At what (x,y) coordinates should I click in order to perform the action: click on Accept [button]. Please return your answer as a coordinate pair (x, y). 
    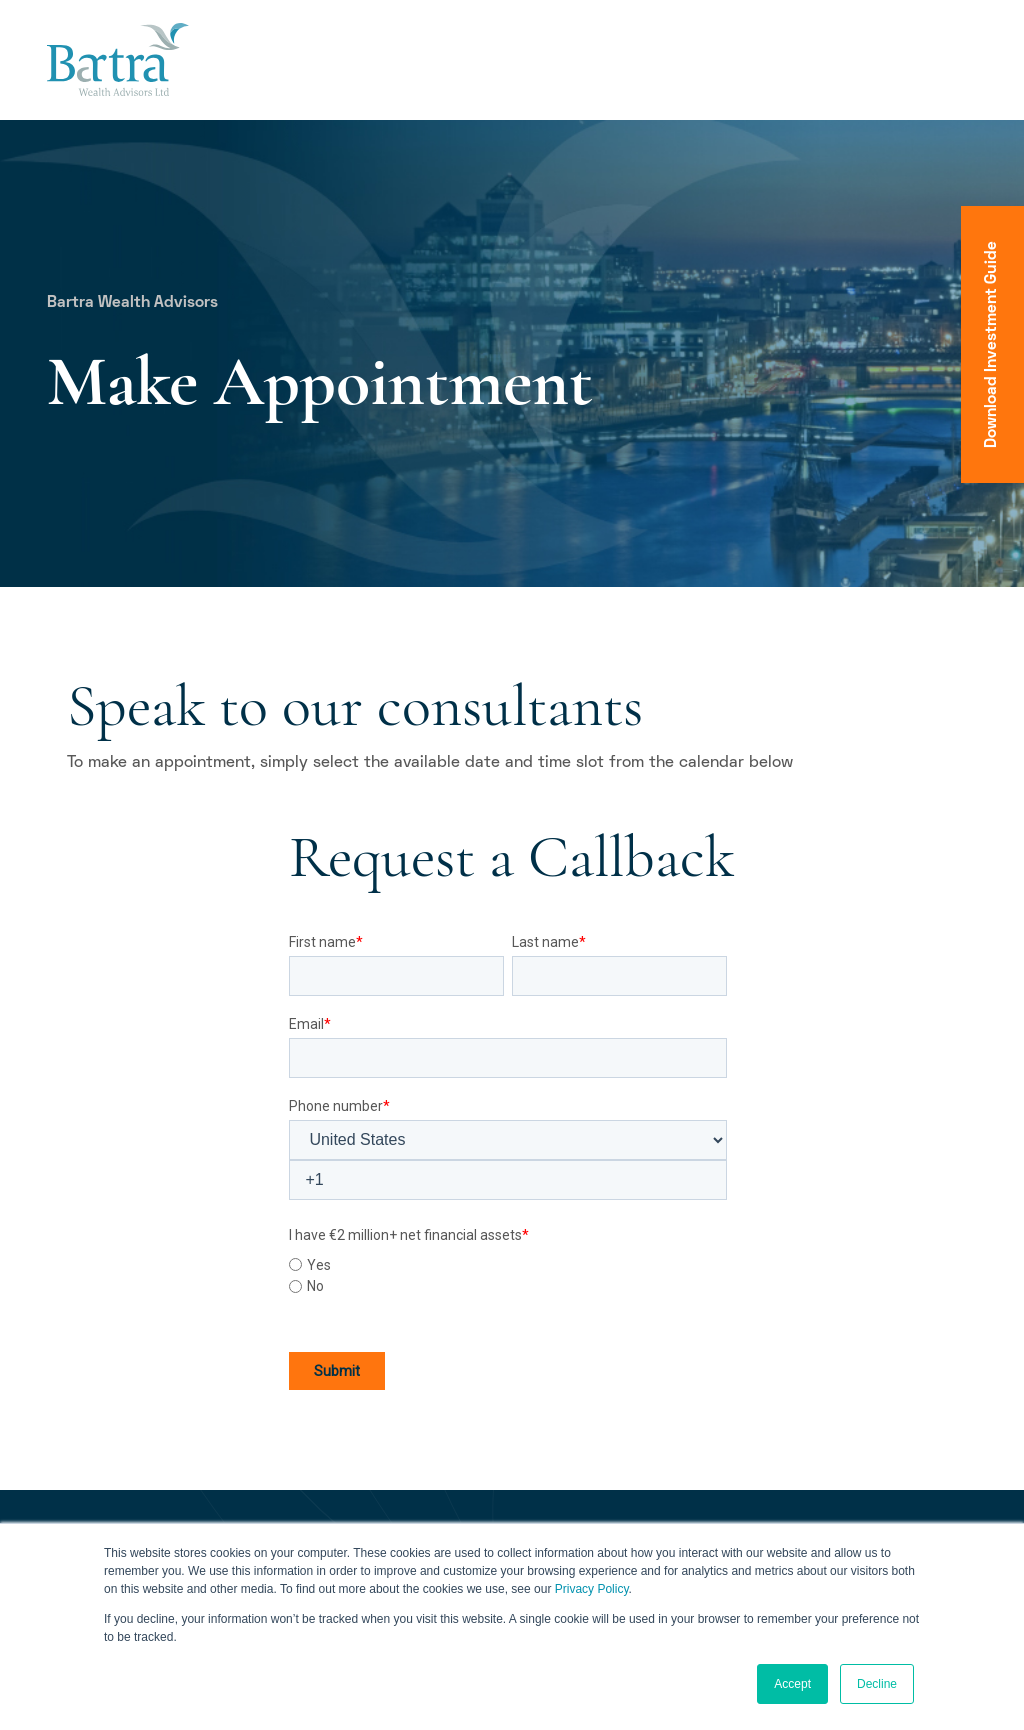
    Looking at the image, I should click on (792, 1684).